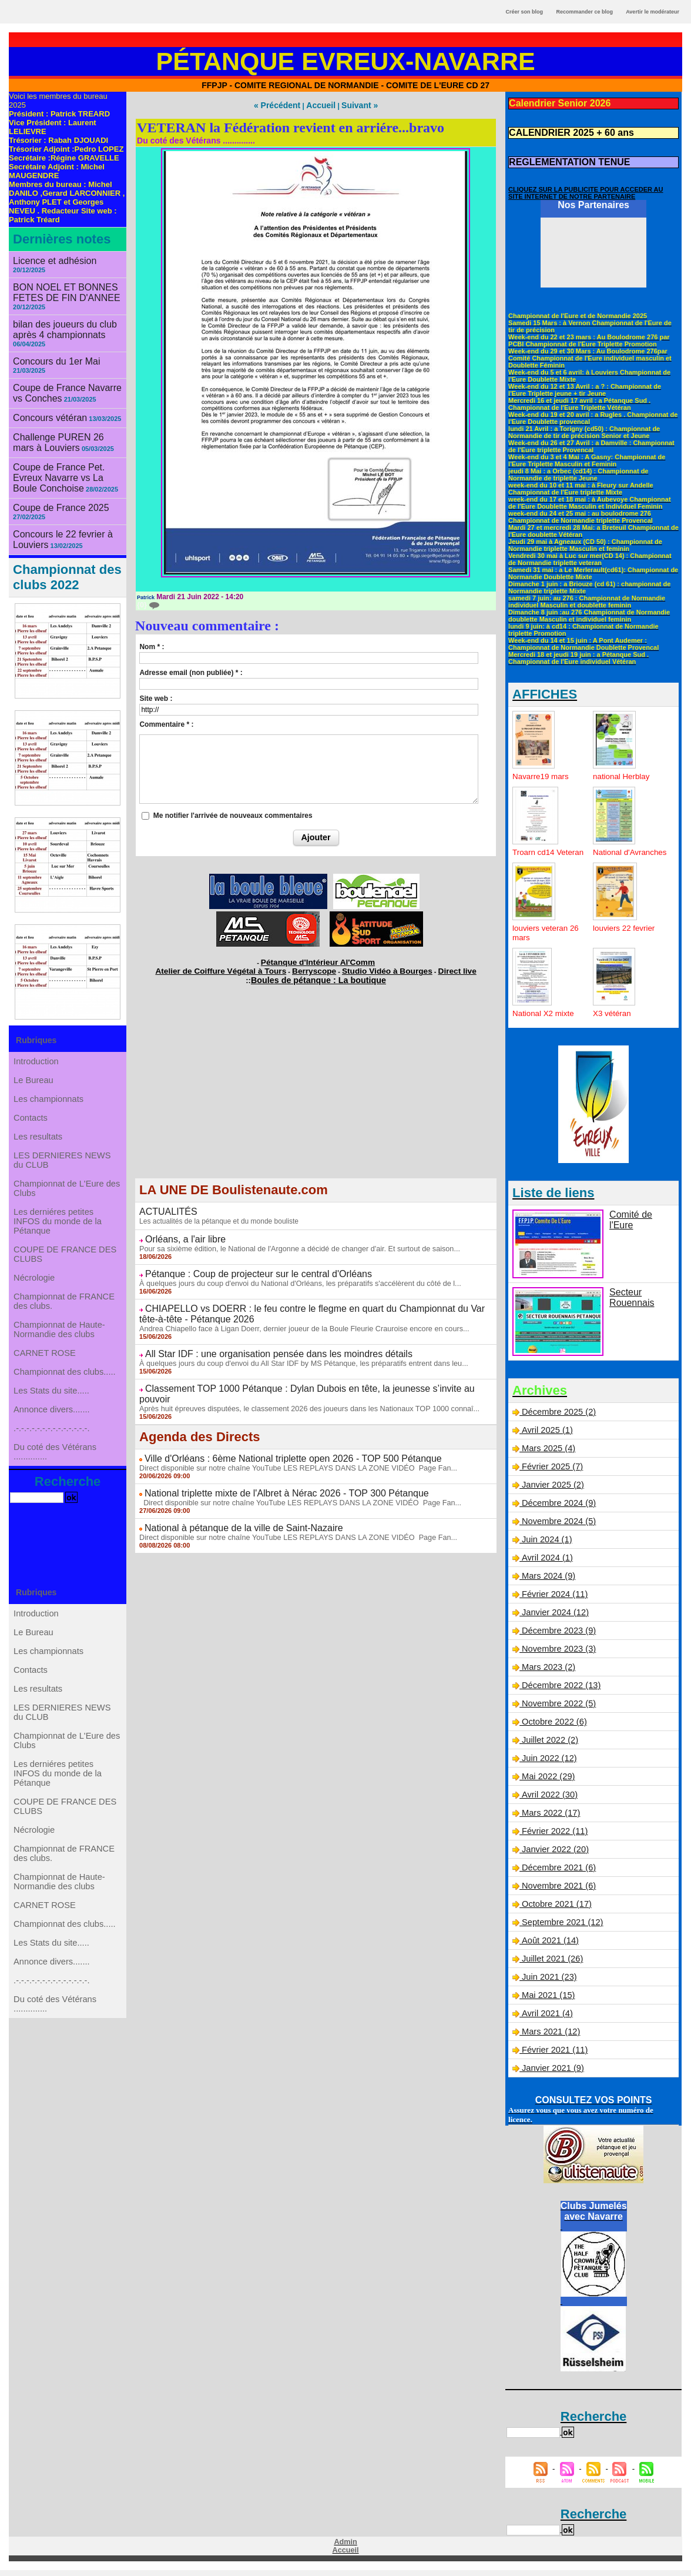 This screenshot has height=2576, width=691. I want to click on Calendrier Senior 2026, so click(553, 103).